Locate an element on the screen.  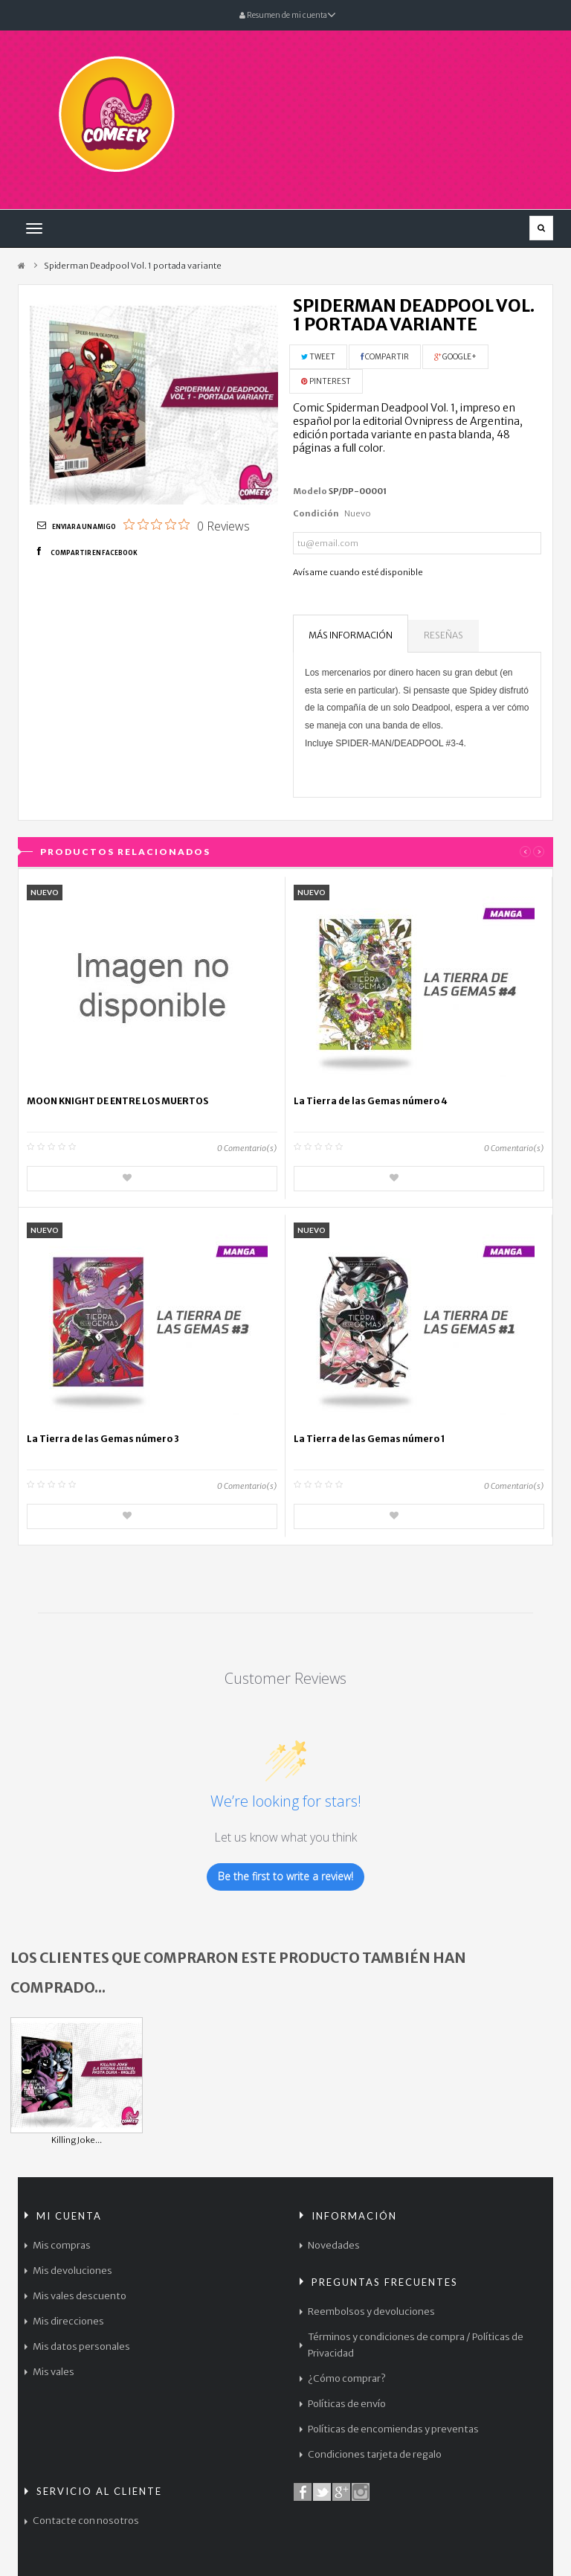
Modelo is located at coordinates (310, 491).